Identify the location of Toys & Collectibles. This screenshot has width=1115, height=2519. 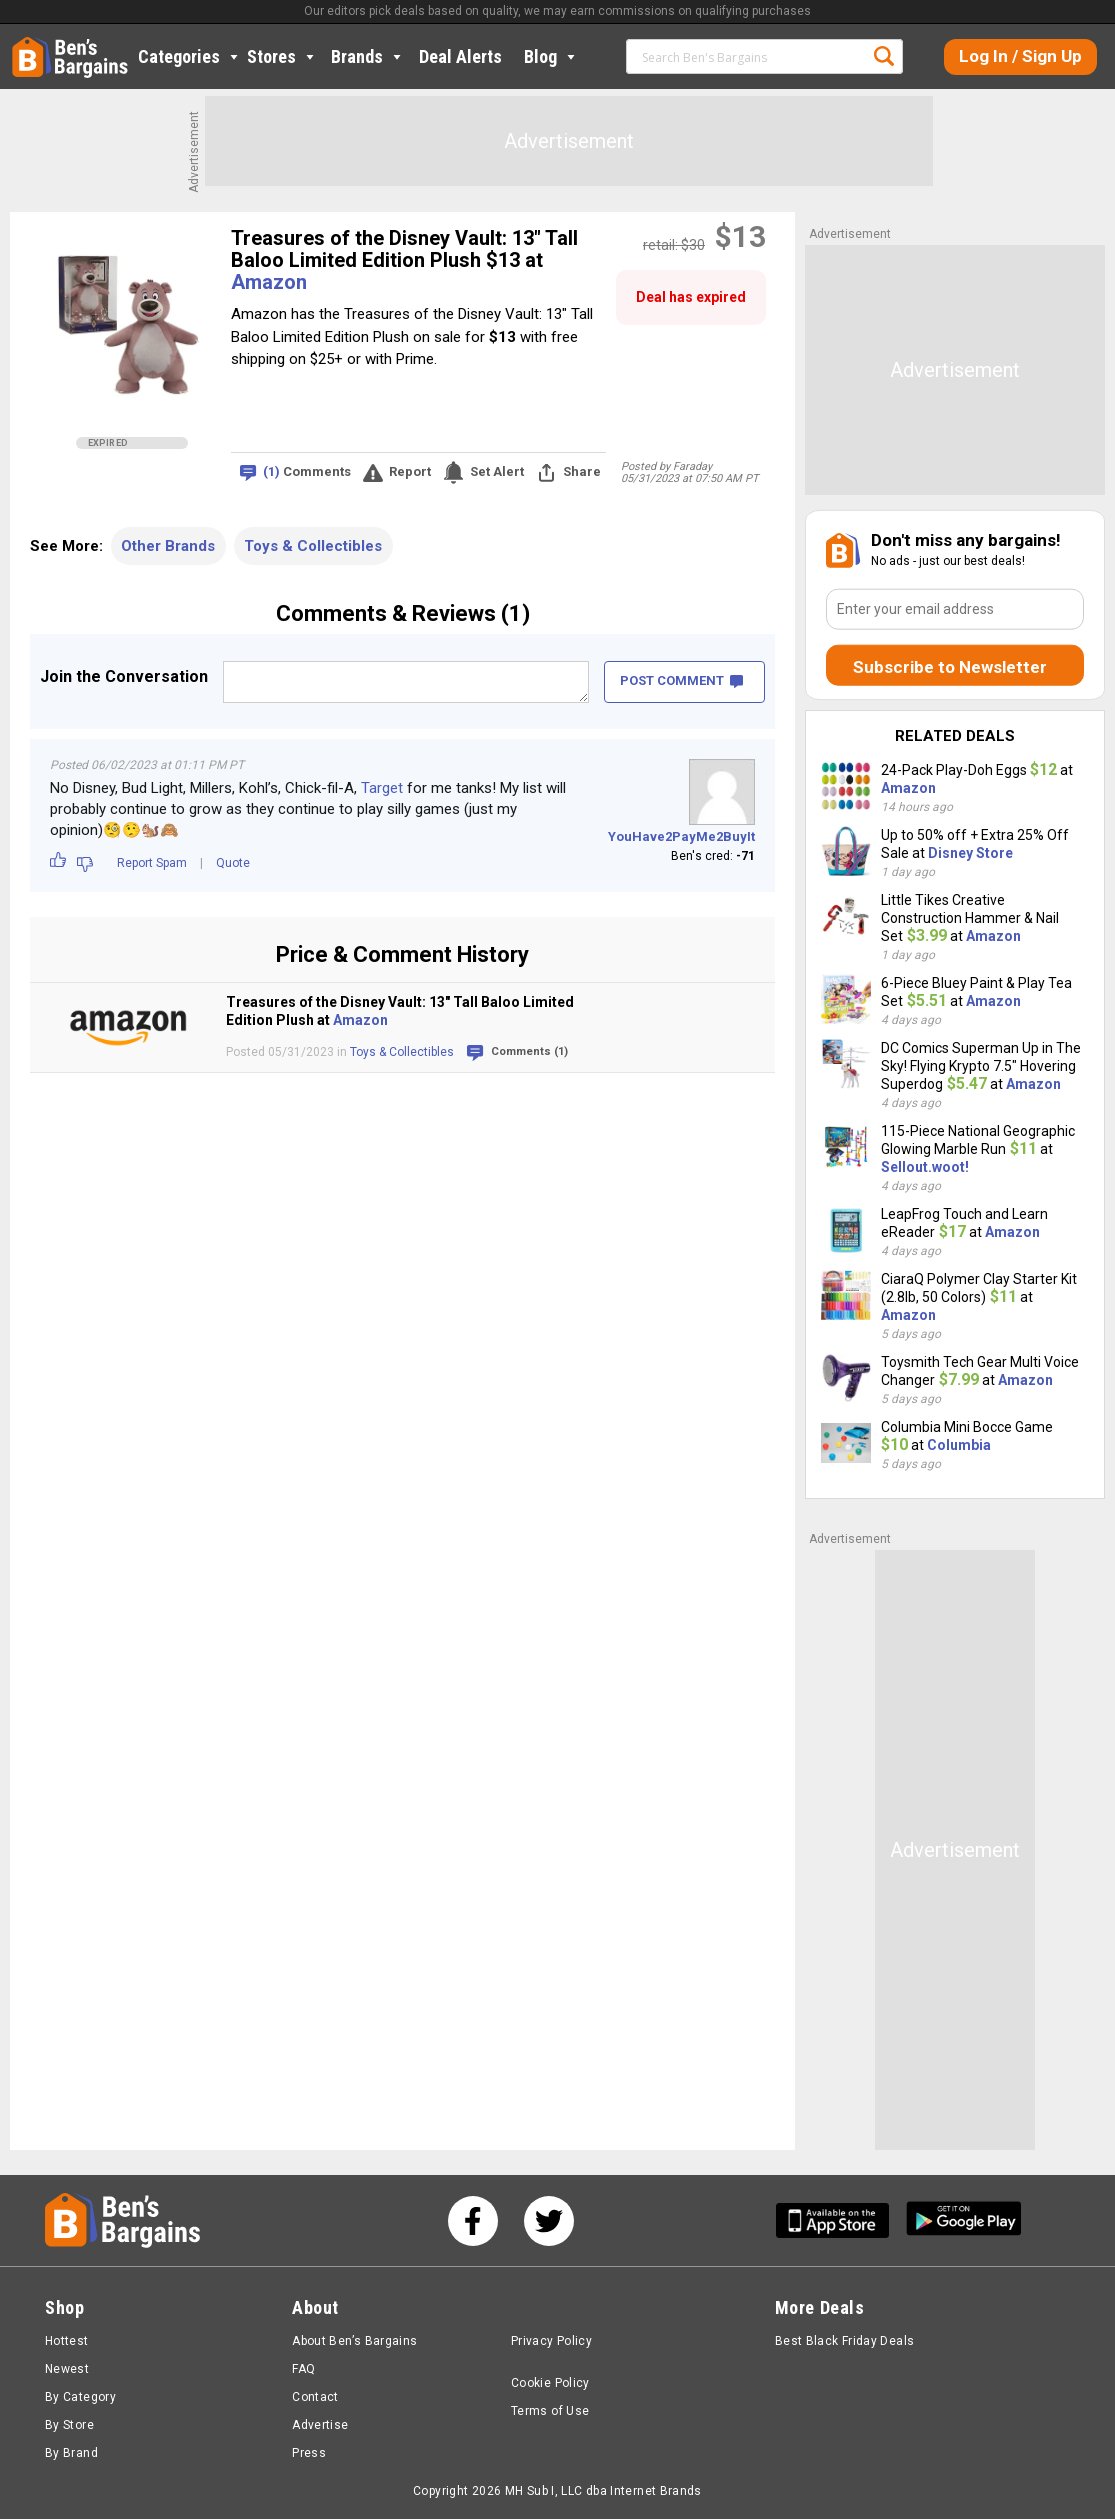
(313, 546).